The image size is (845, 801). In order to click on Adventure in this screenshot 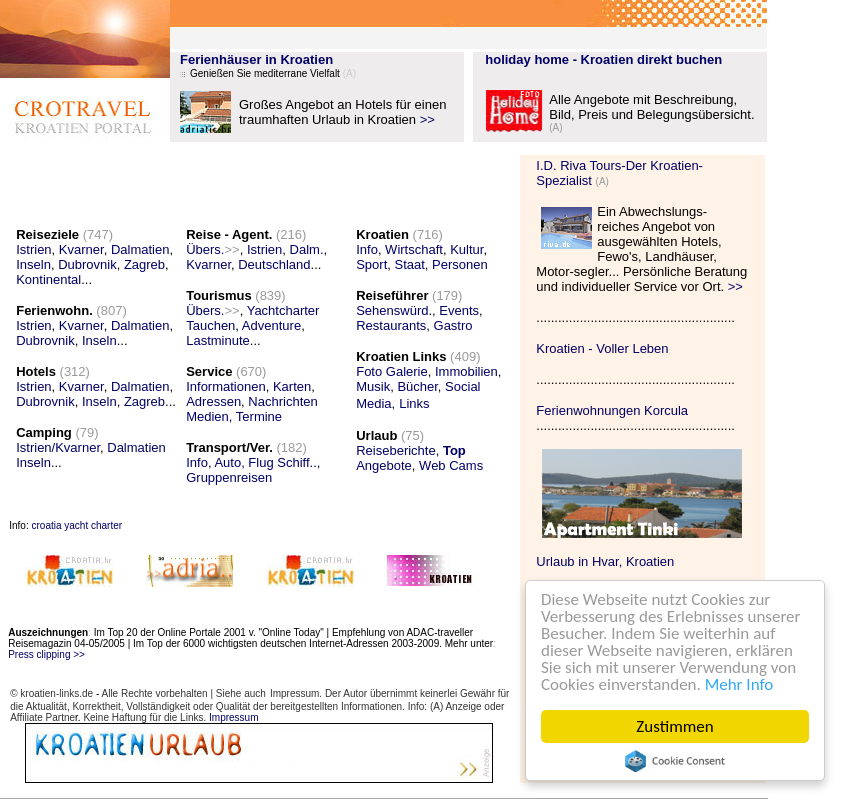, I will do `click(271, 325)`.